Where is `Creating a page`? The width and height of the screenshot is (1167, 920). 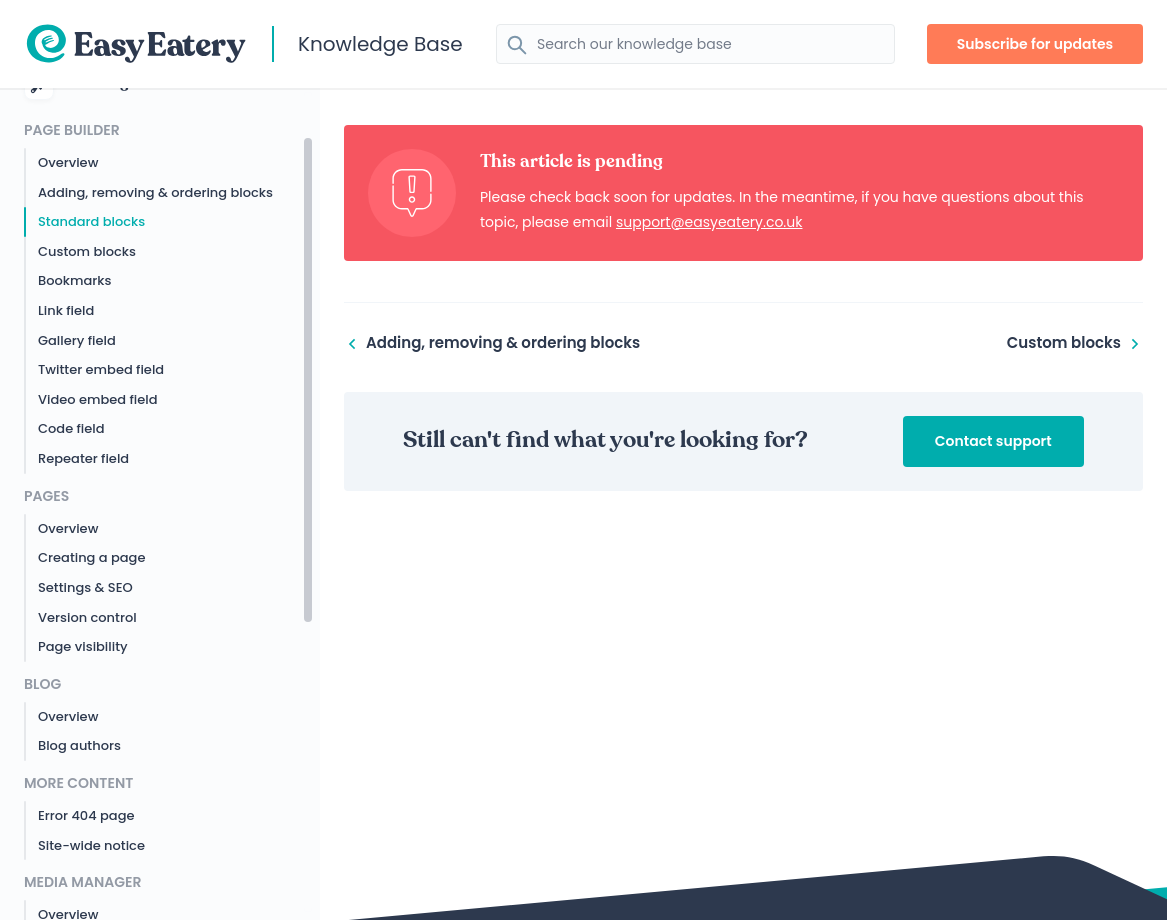 Creating a page is located at coordinates (91, 557).